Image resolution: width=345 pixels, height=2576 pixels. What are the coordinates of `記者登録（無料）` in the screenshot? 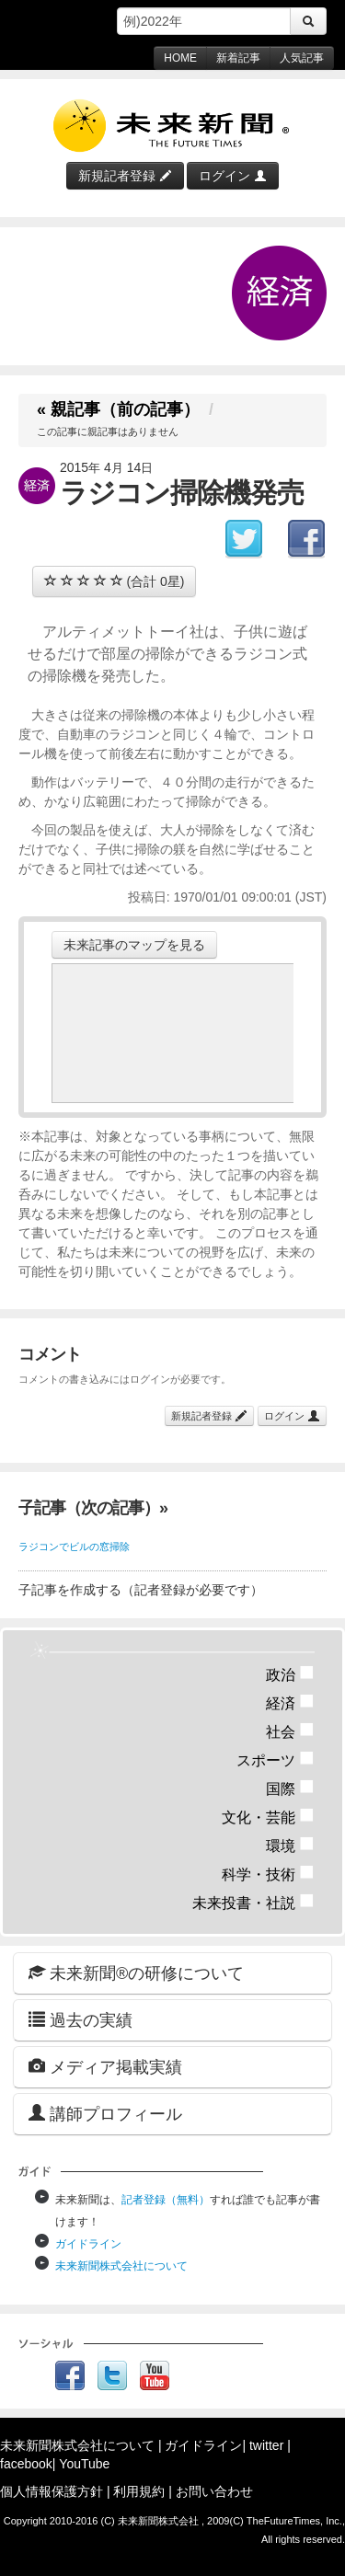 It's located at (165, 2199).